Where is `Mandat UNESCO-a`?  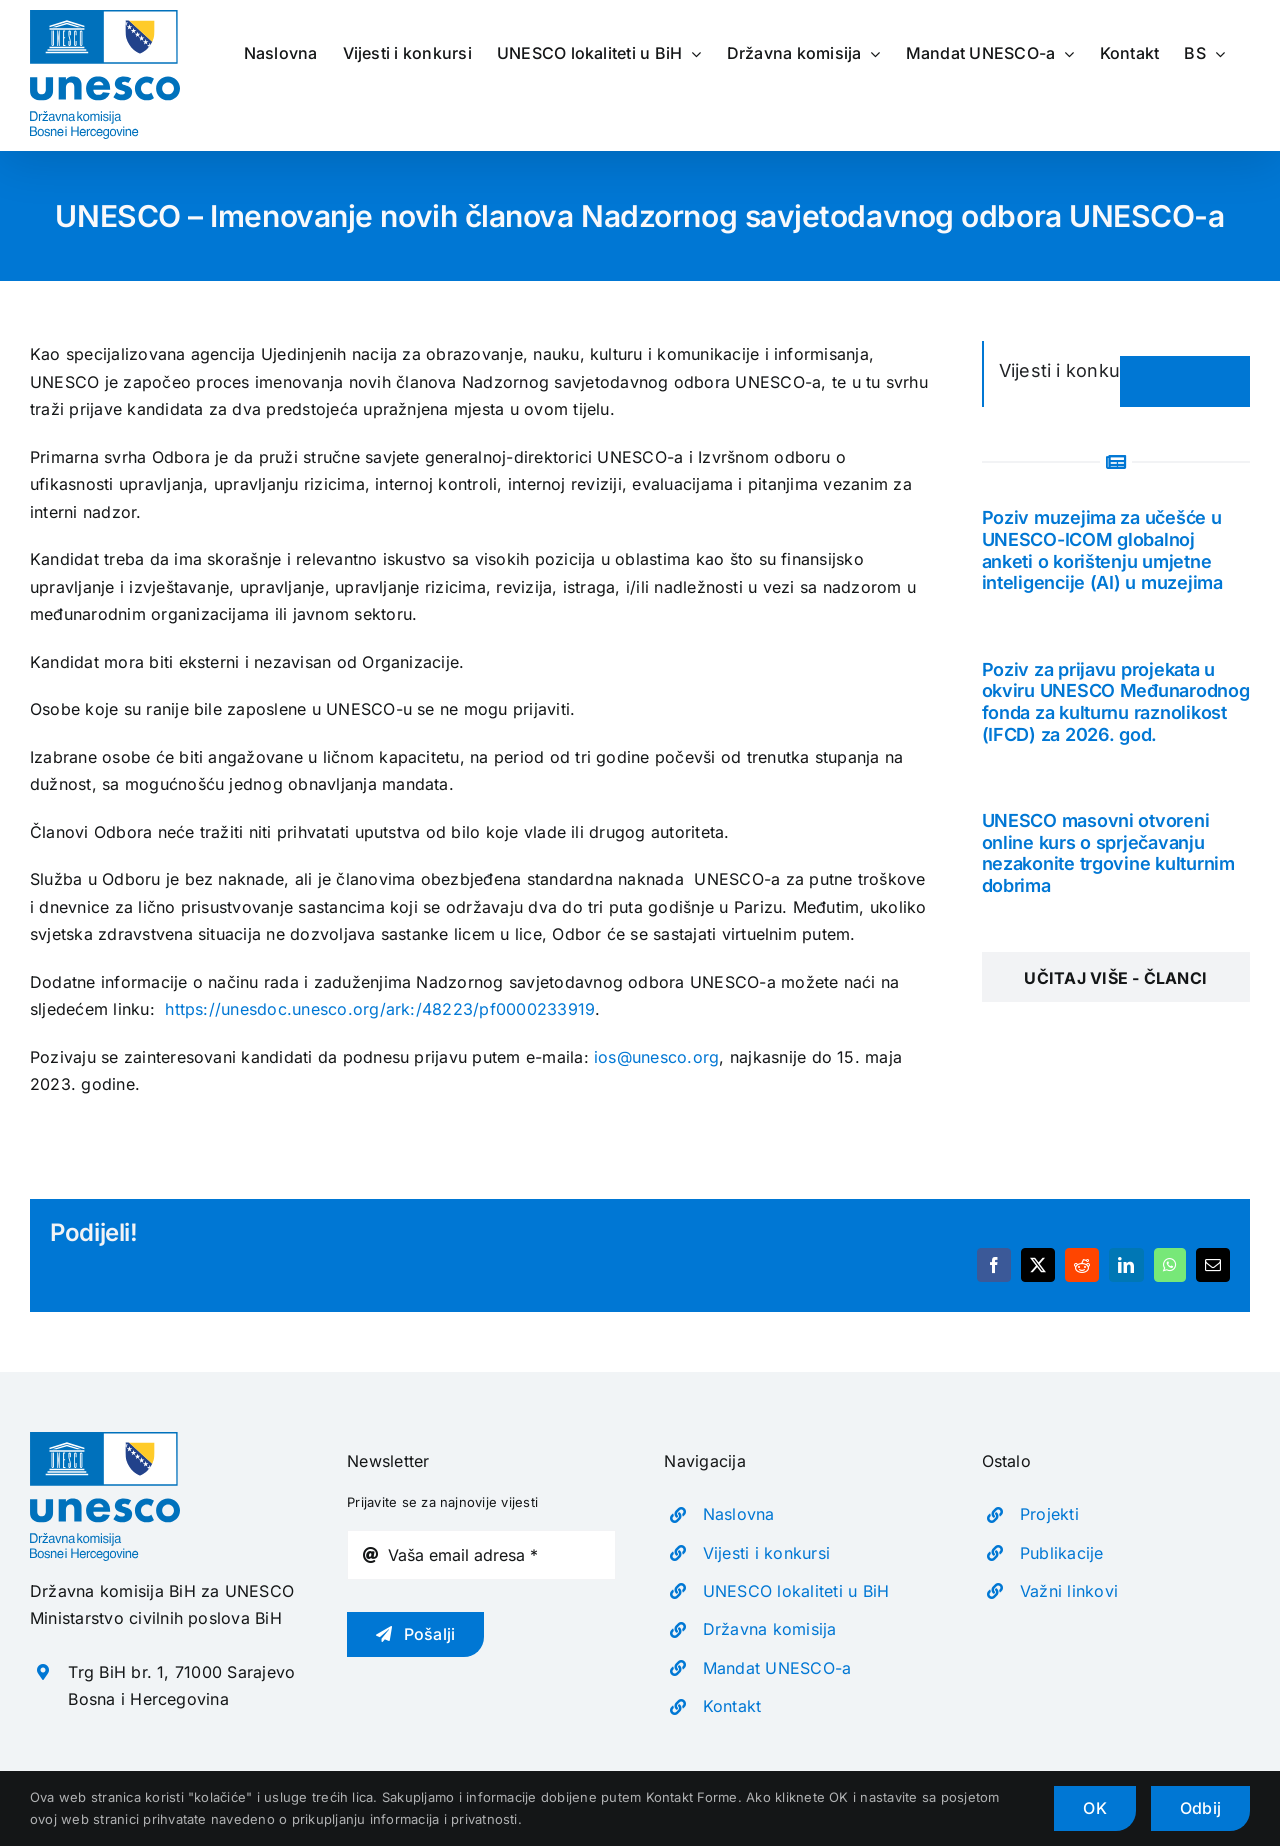 Mandat UNESCO-a is located at coordinates (777, 1668).